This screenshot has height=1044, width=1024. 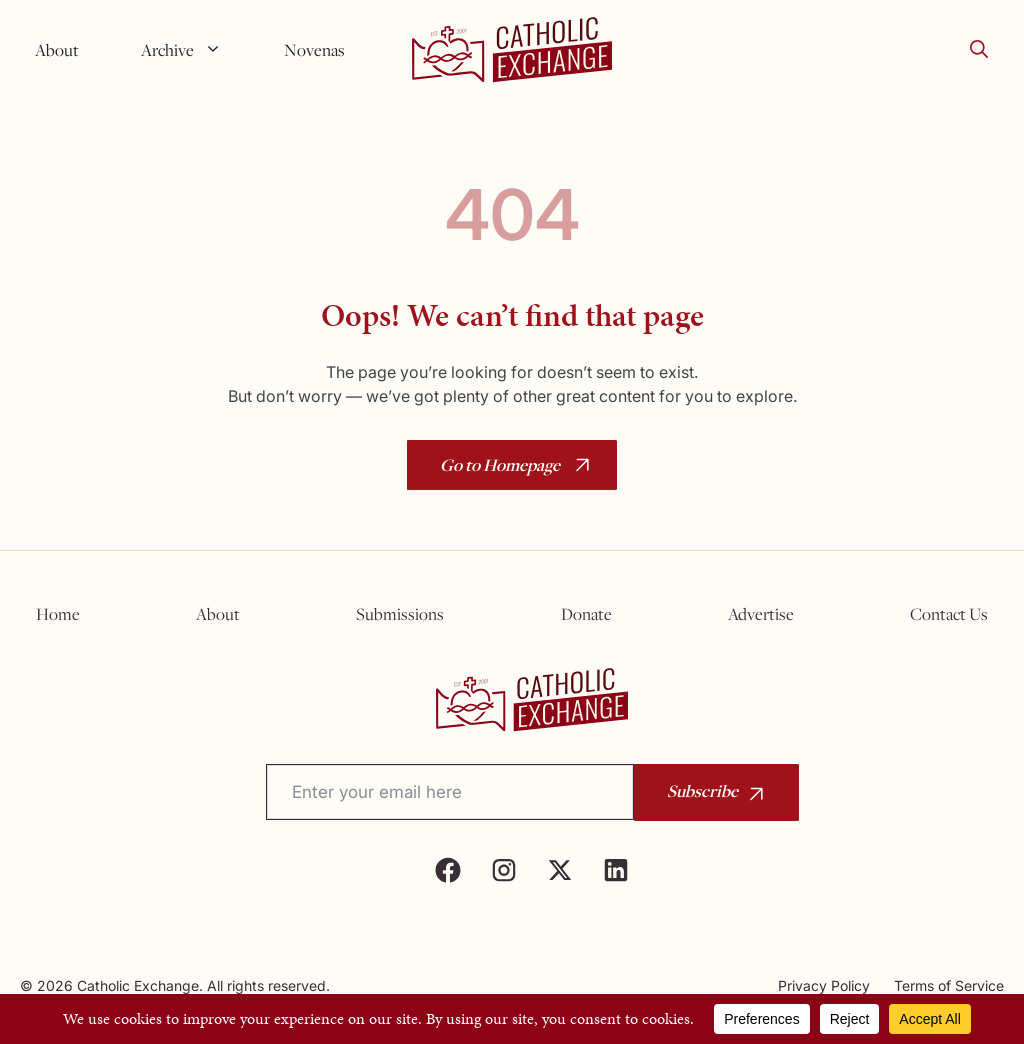 What do you see at coordinates (58, 614) in the screenshot?
I see `Home` at bounding box center [58, 614].